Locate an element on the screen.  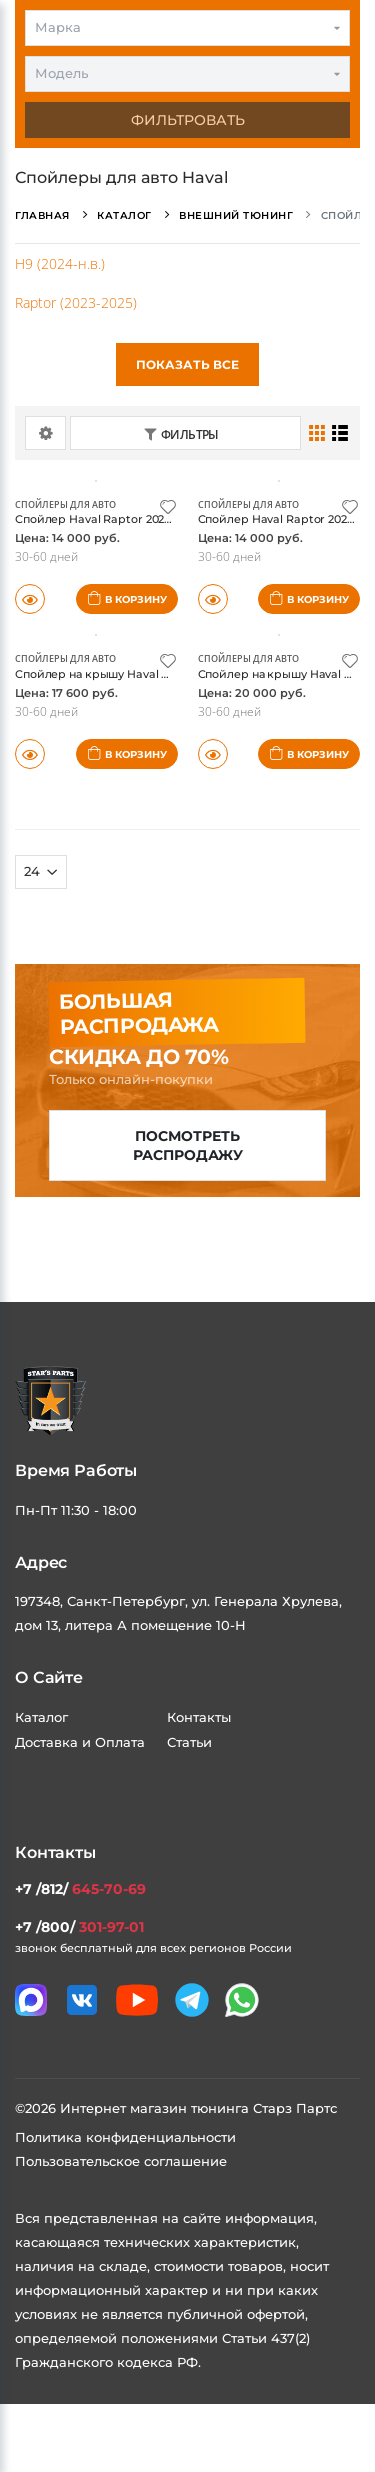
Политика конфиденциальности is located at coordinates (125, 2137).